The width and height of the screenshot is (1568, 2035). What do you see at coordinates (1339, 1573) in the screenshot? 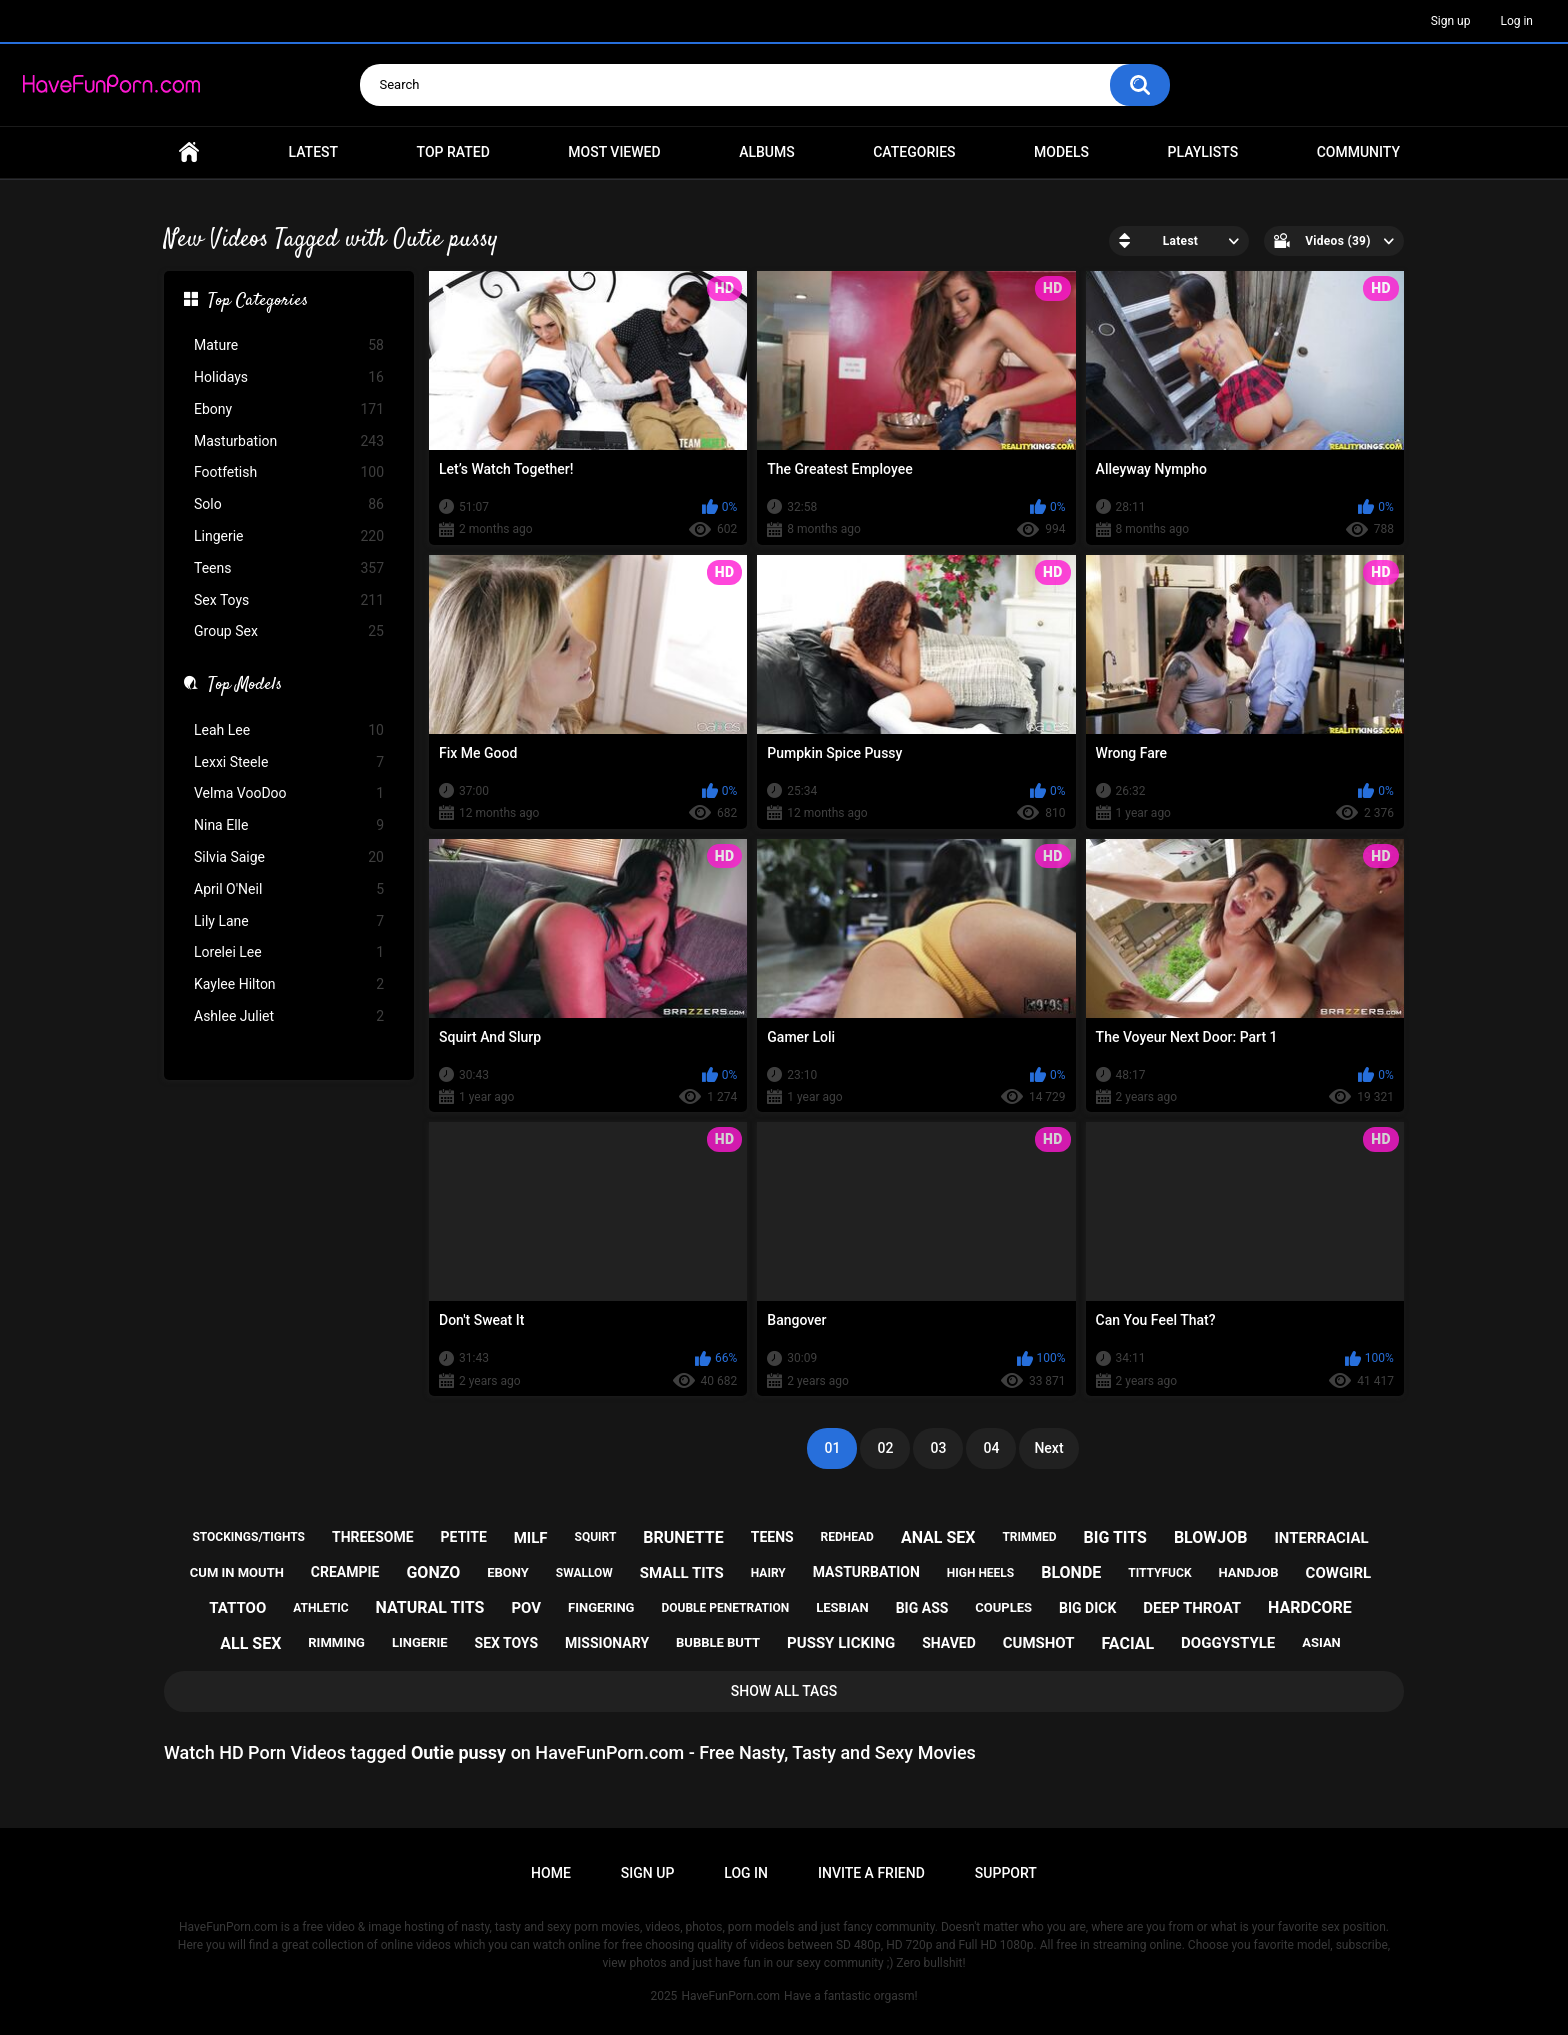
I see `cowgirl` at bounding box center [1339, 1573].